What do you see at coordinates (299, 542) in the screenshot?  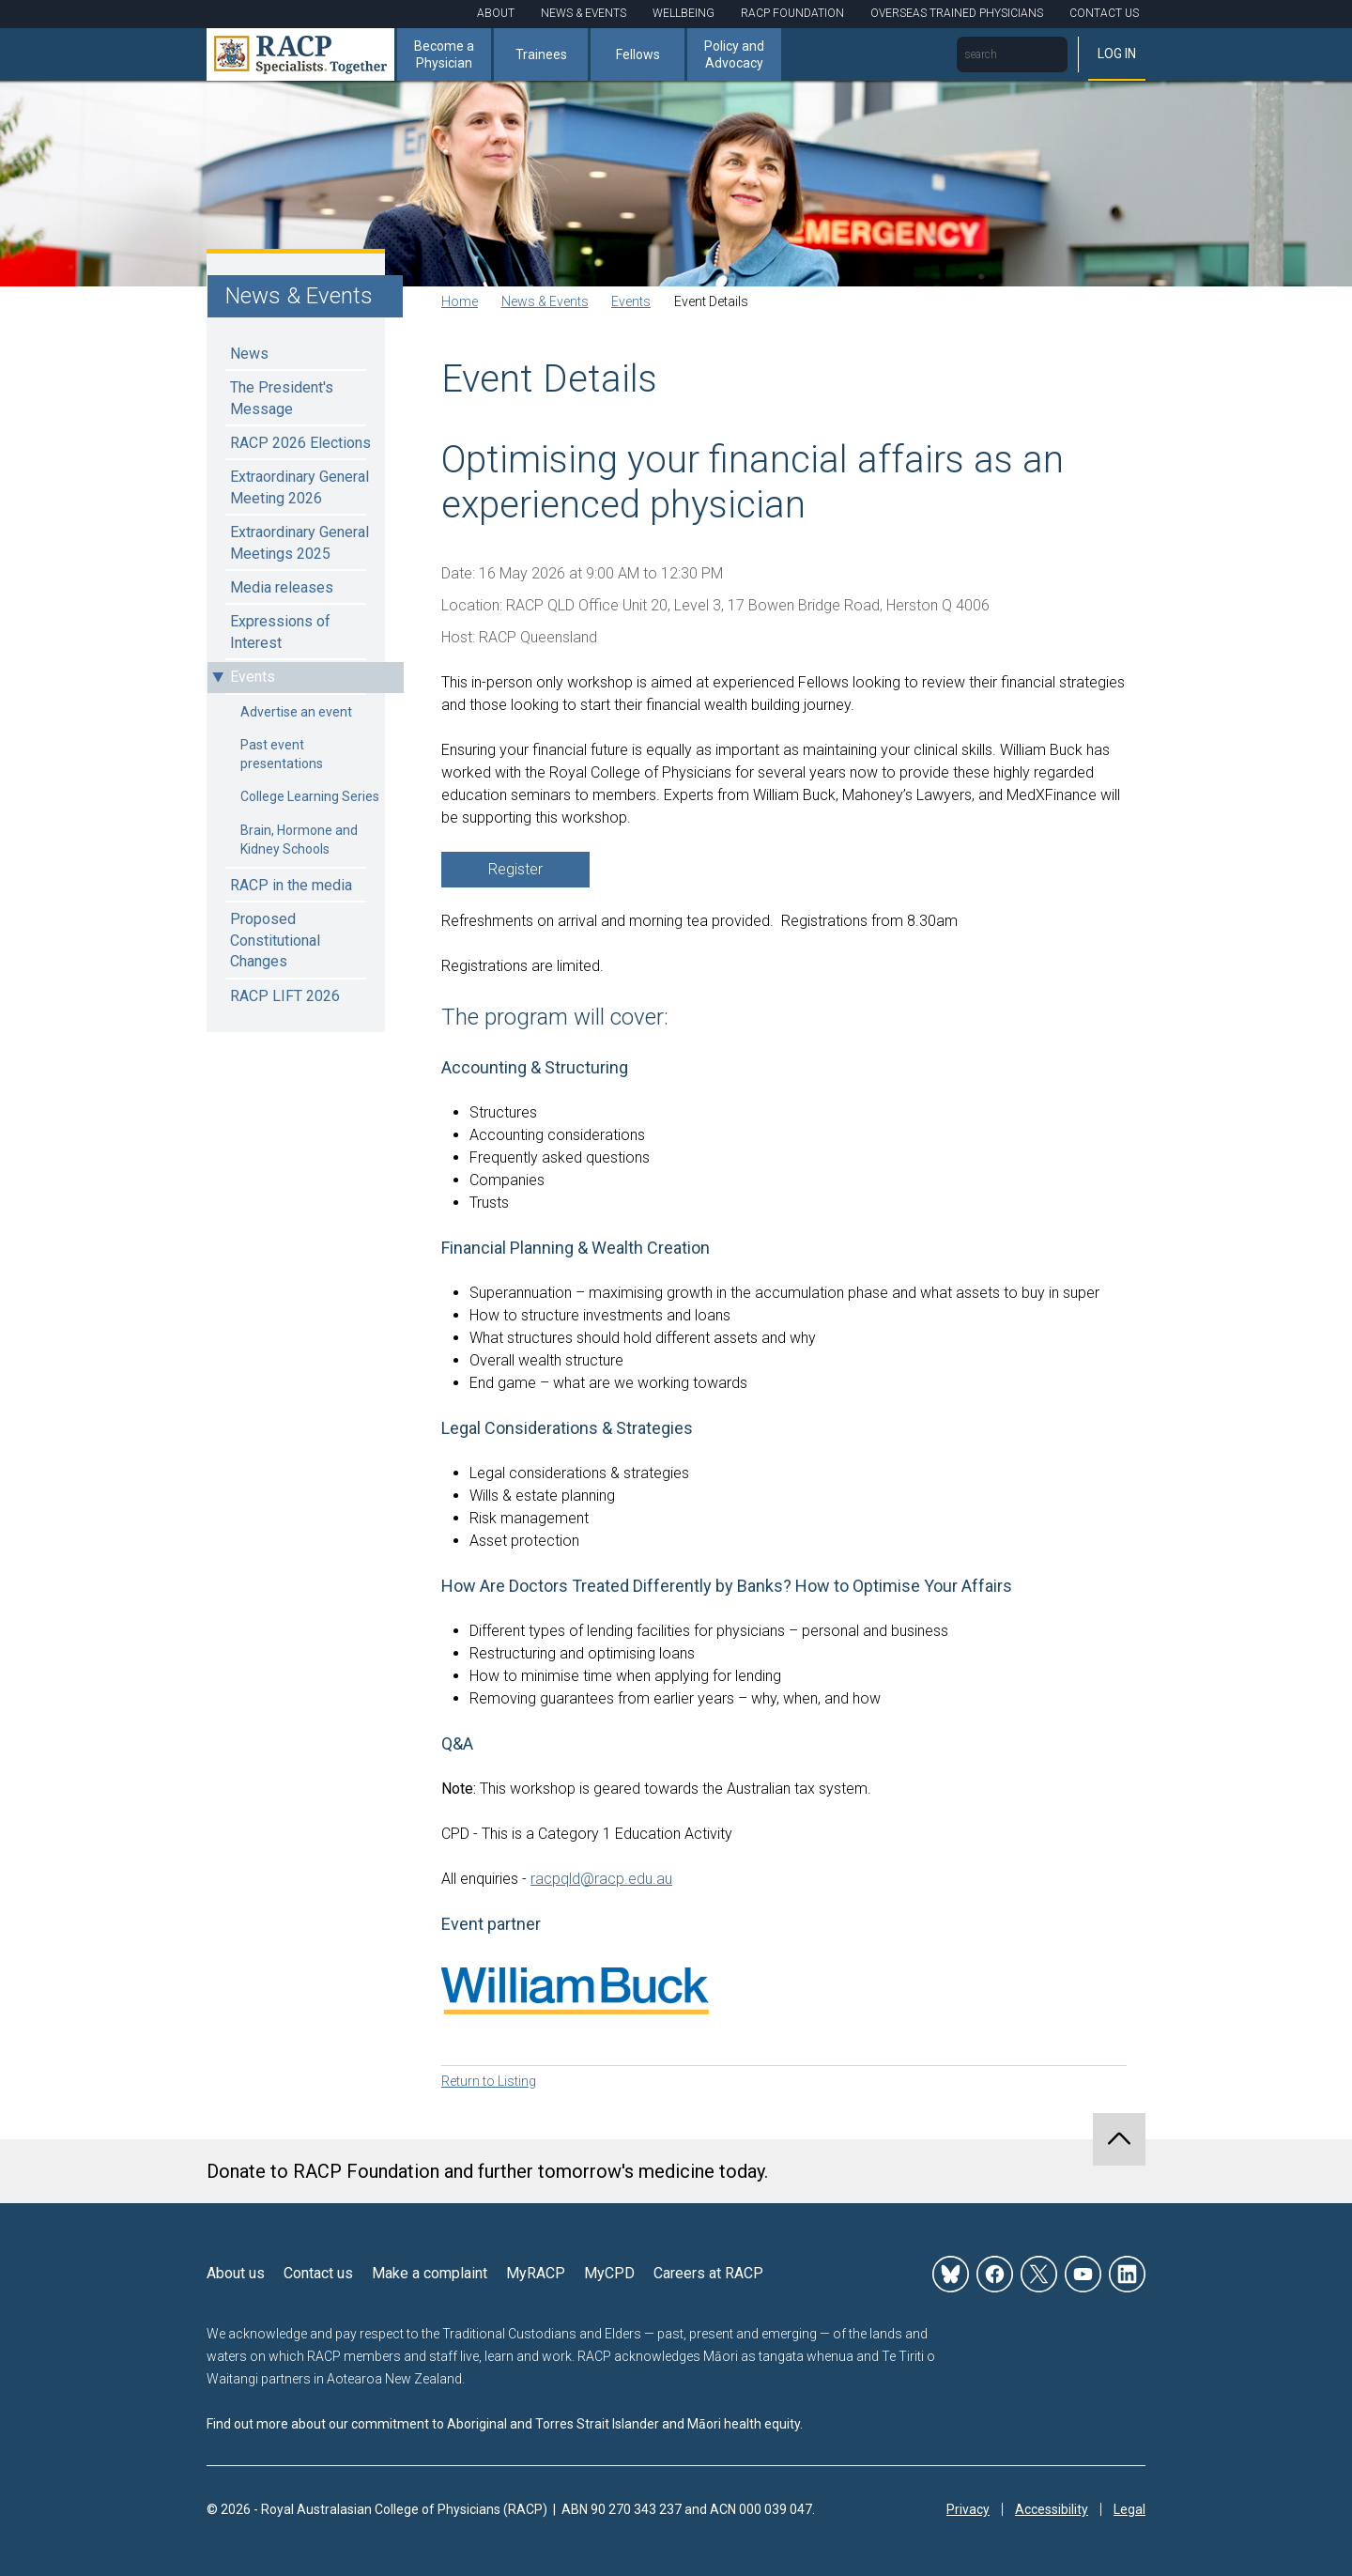 I see `Extraordinary General Meetings 2025` at bounding box center [299, 542].